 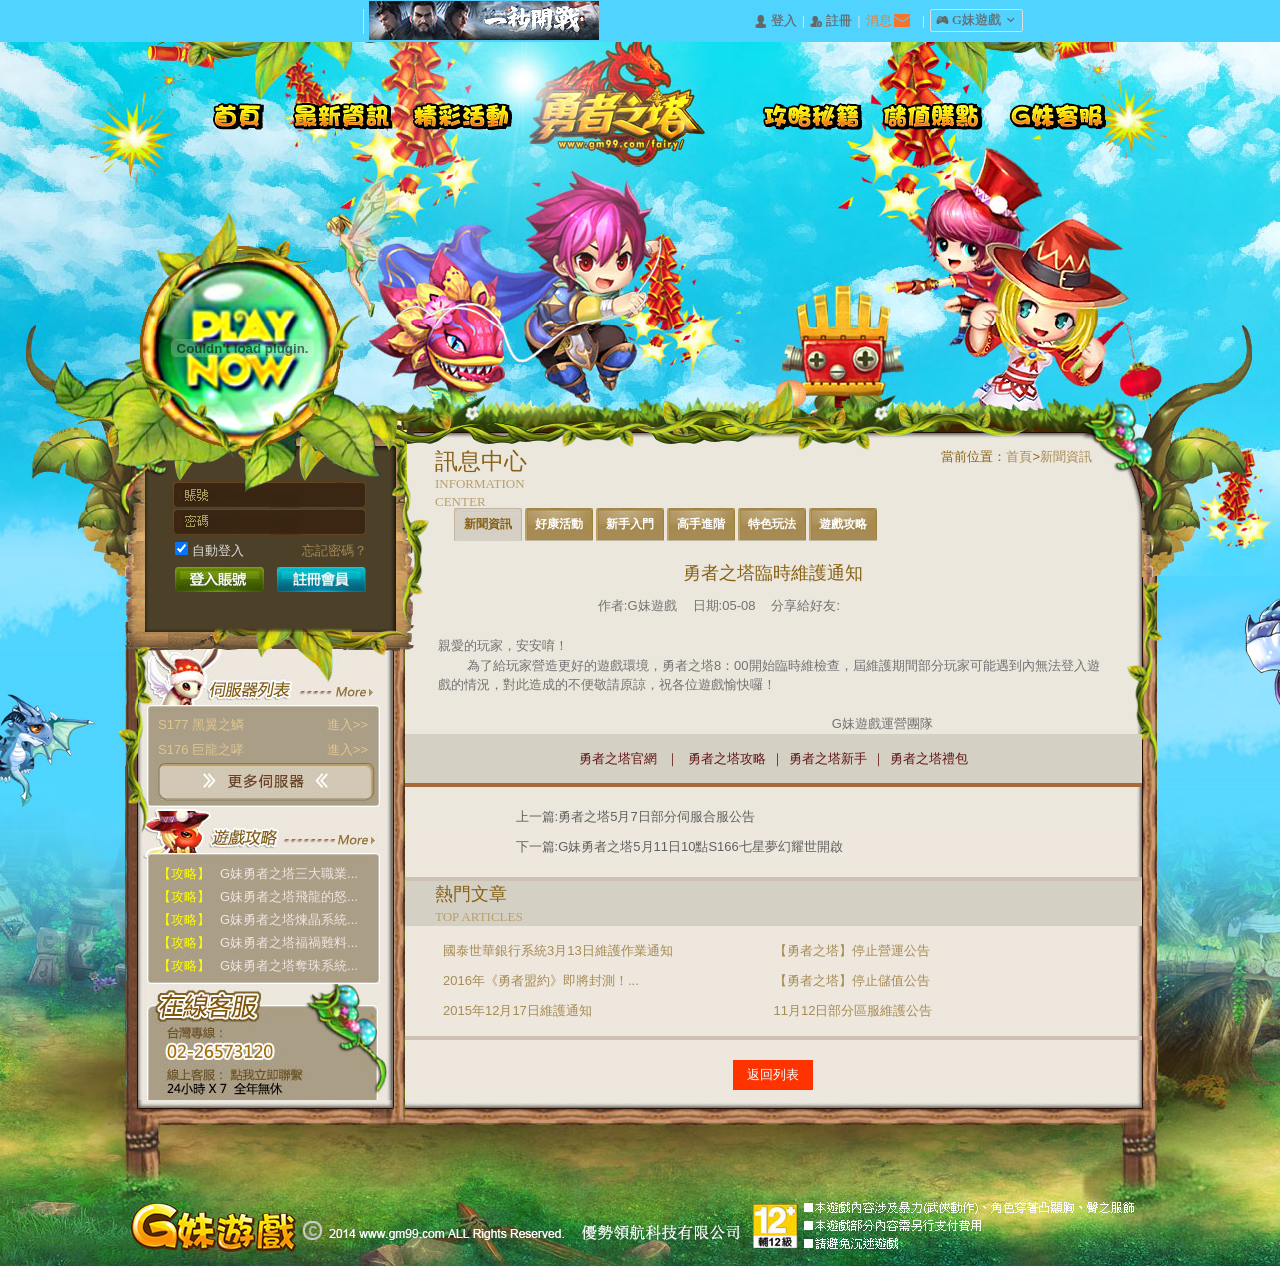 What do you see at coordinates (852, 950) in the screenshot?
I see `【勇者之塔】停止營運公告` at bounding box center [852, 950].